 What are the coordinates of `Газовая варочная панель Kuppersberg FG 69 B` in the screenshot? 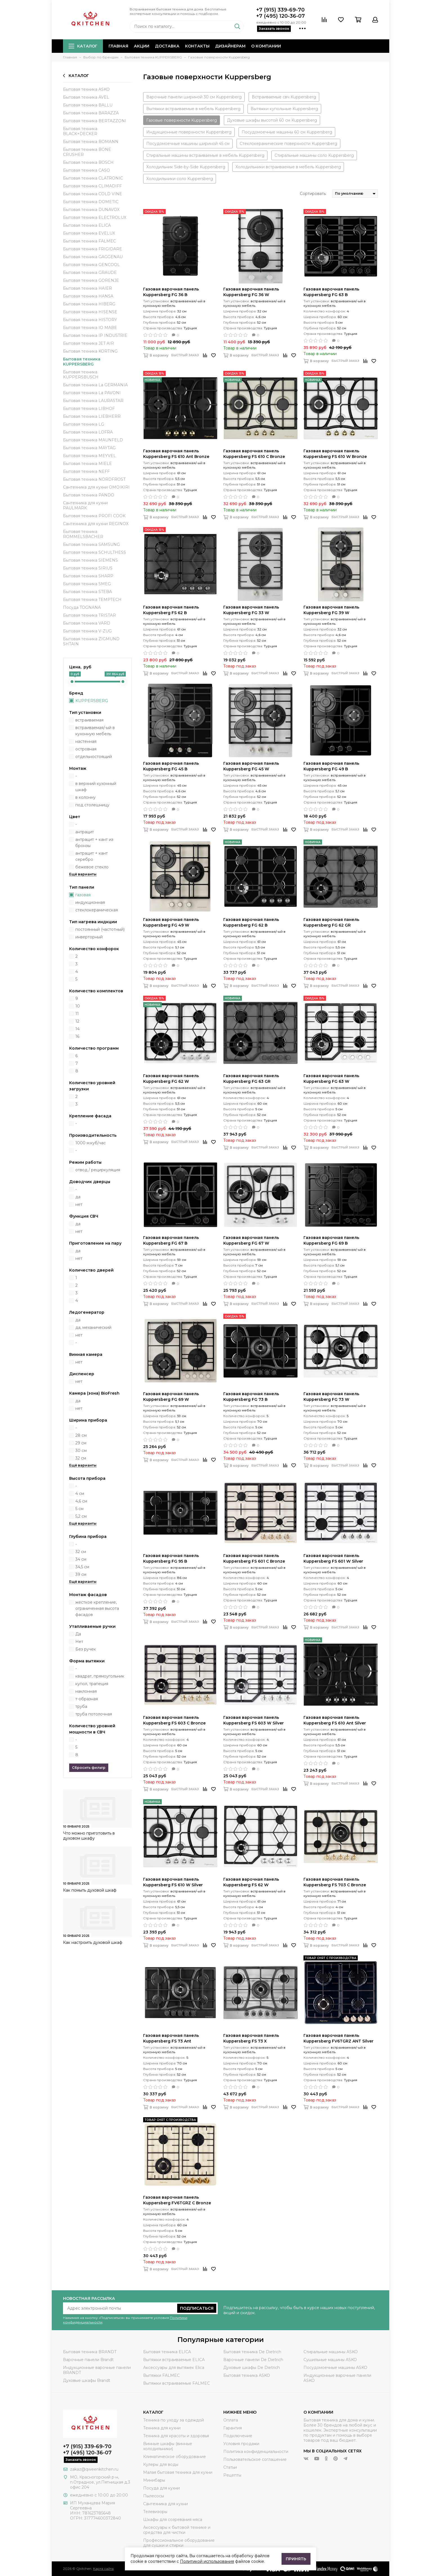 It's located at (331, 1240).